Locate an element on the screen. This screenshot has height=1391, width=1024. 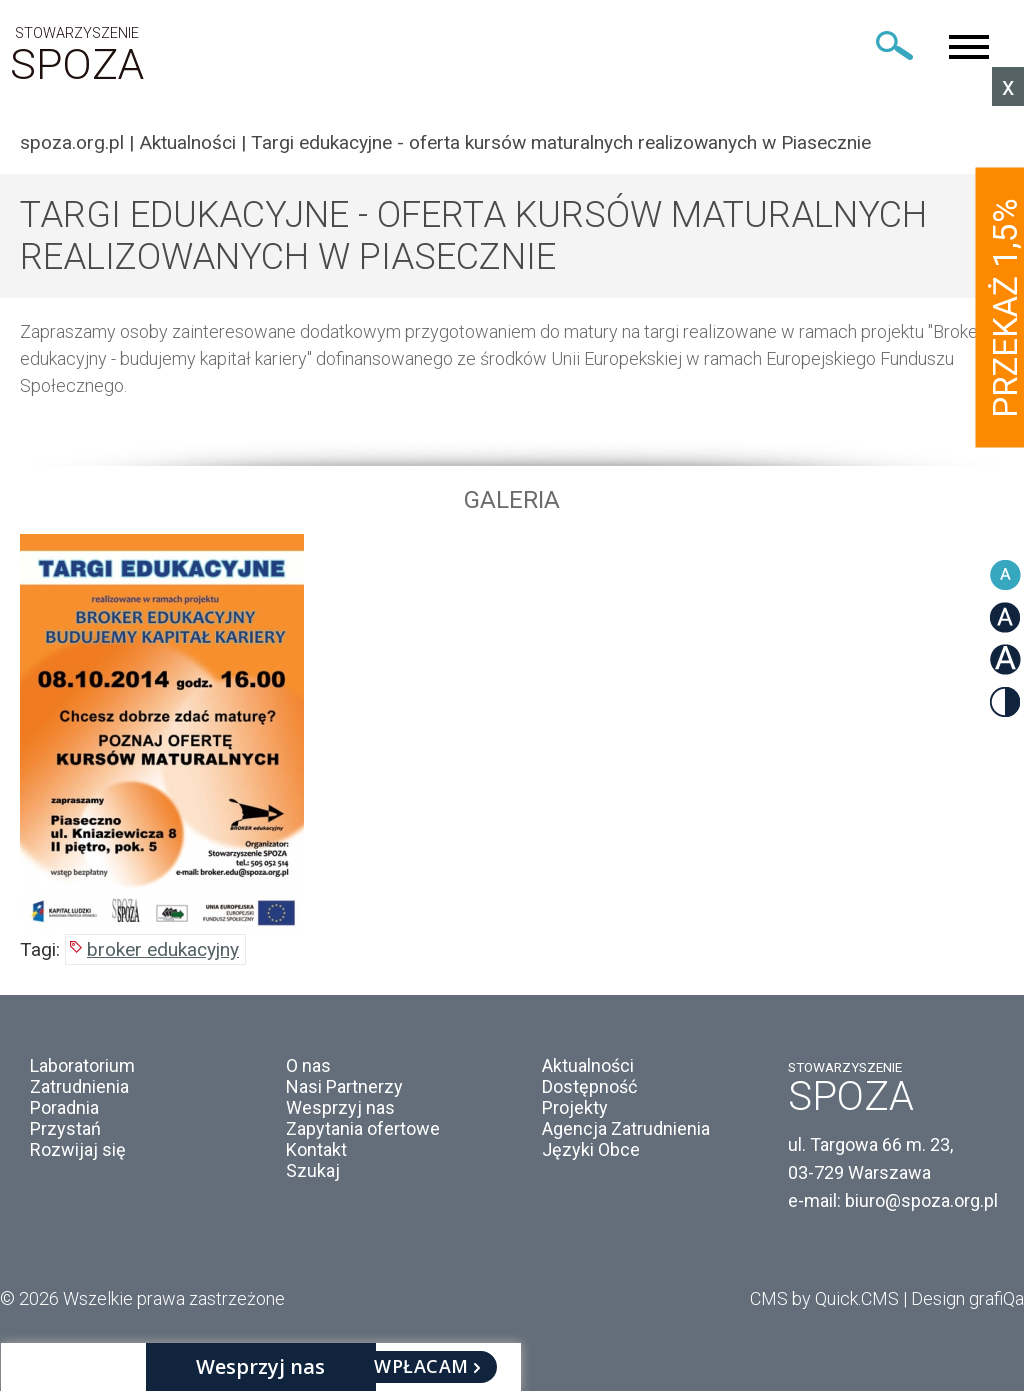
Aktualności is located at coordinates (187, 142).